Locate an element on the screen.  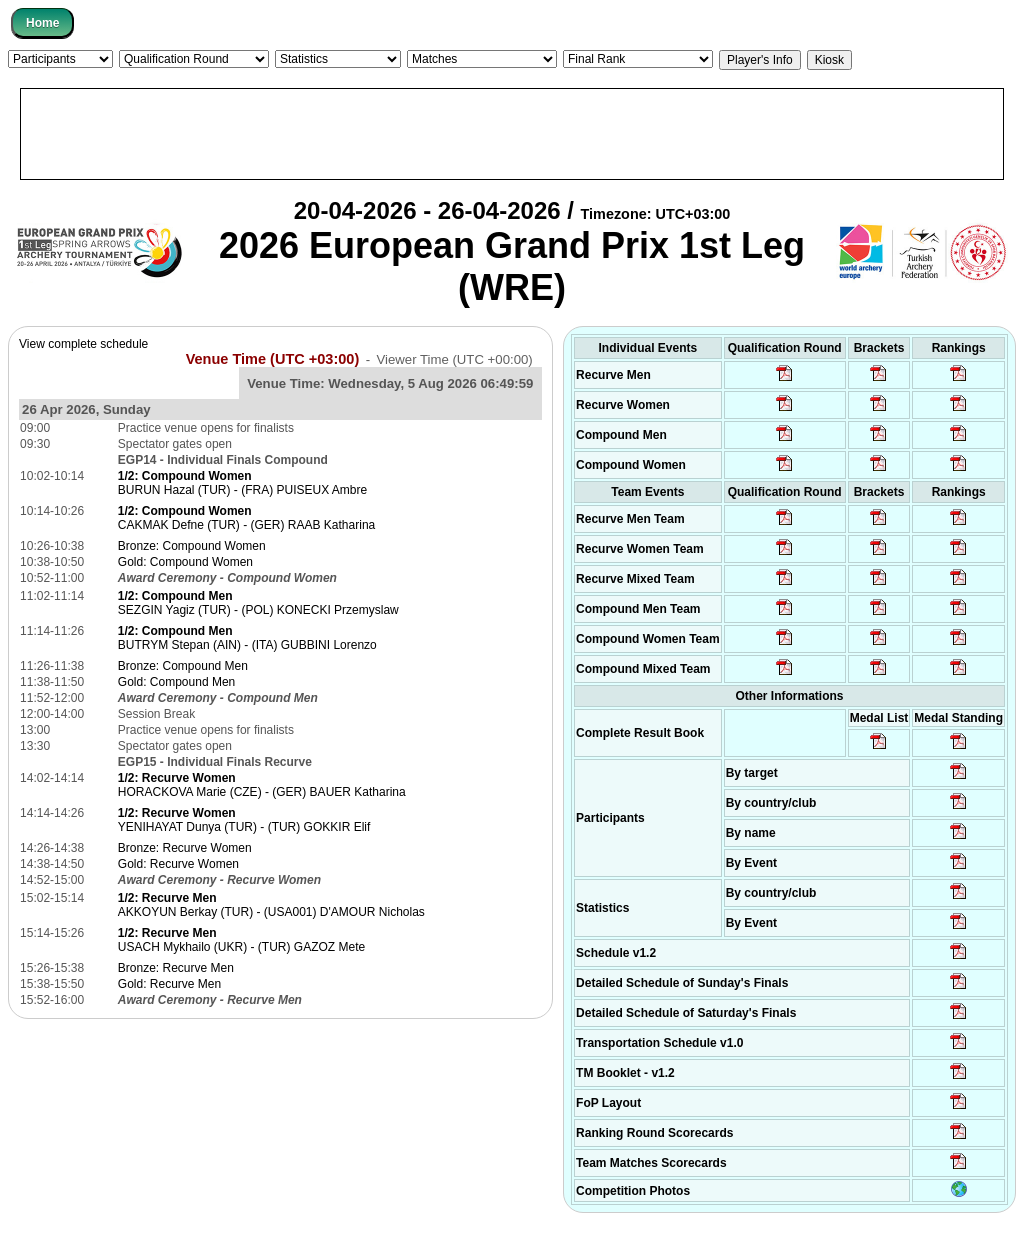
Venue Time (UTC +03:00) is located at coordinates (273, 359).